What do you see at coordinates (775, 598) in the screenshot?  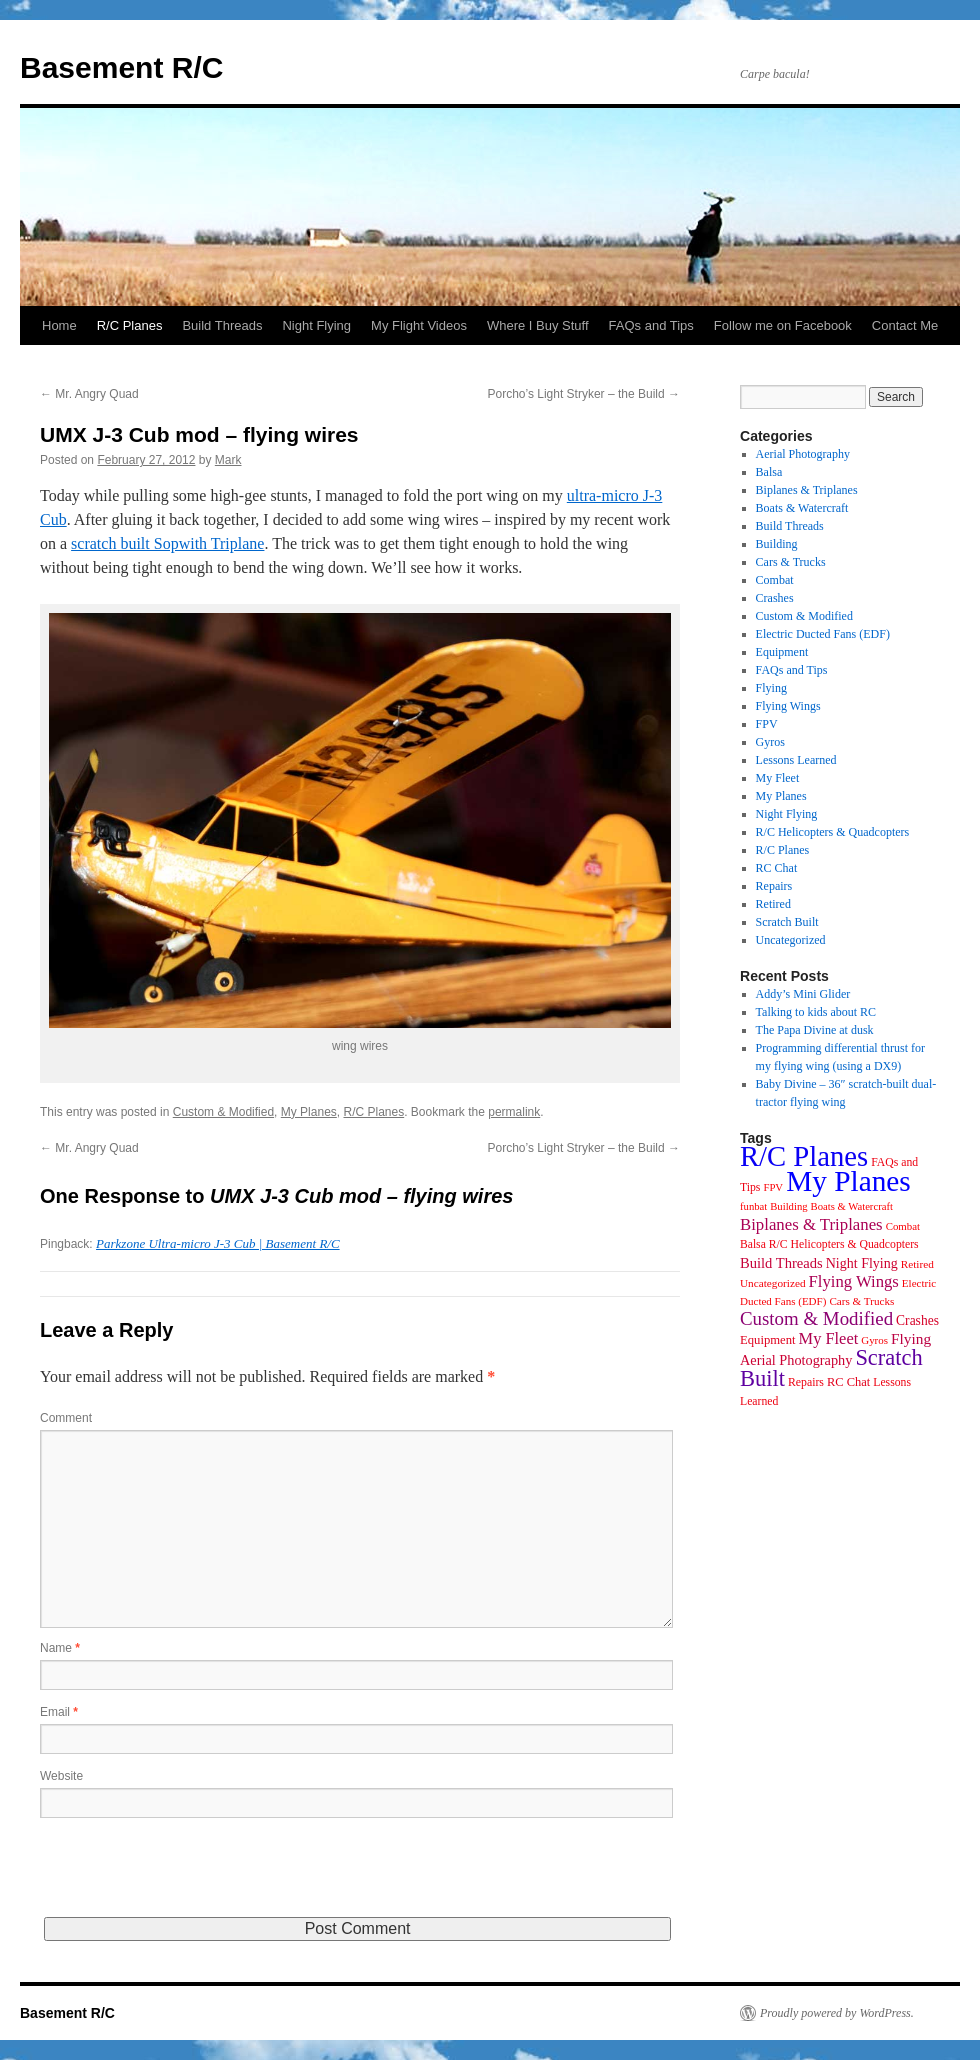 I see `Crashes` at bounding box center [775, 598].